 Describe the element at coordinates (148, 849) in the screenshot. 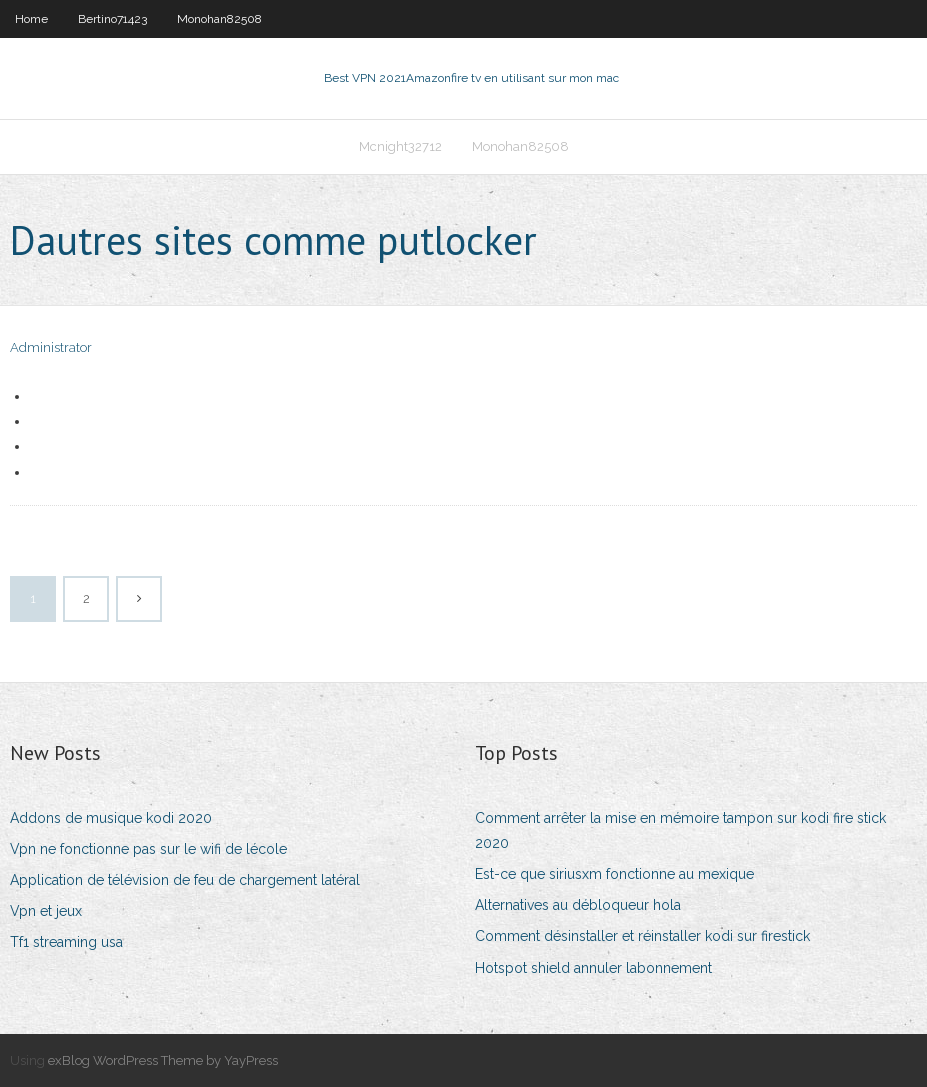

I see `Vpn ne fonctionne pas sur le wifi de lécole` at that location.